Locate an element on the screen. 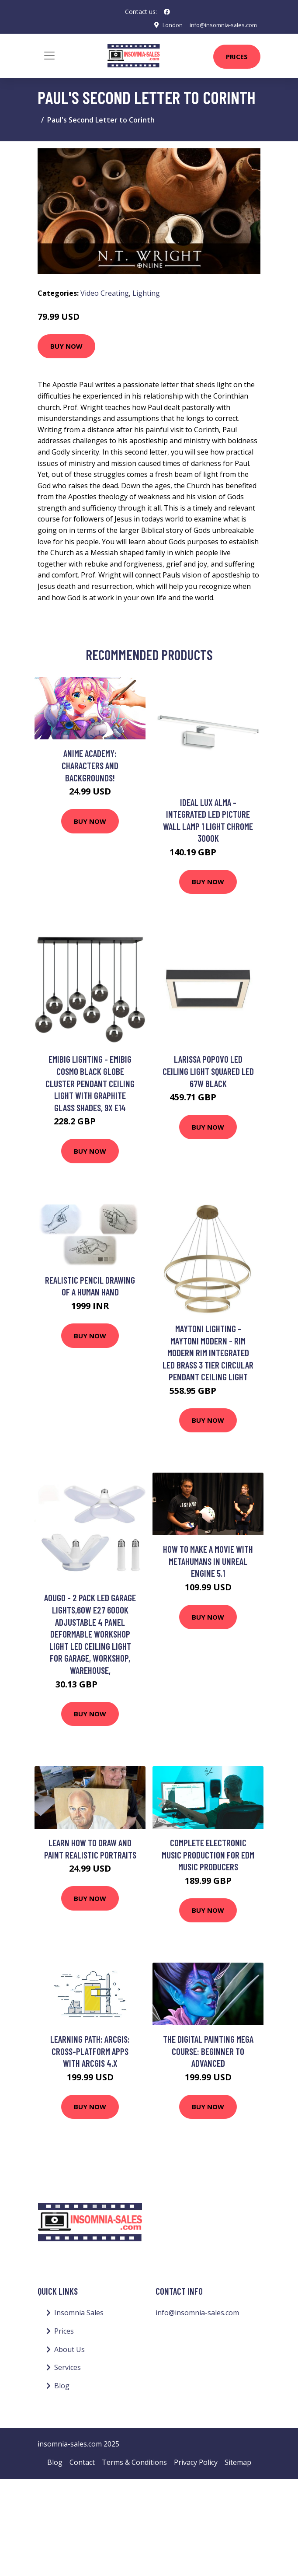 The height and width of the screenshot is (2576, 298). Buy Now is located at coordinates (66, 346).